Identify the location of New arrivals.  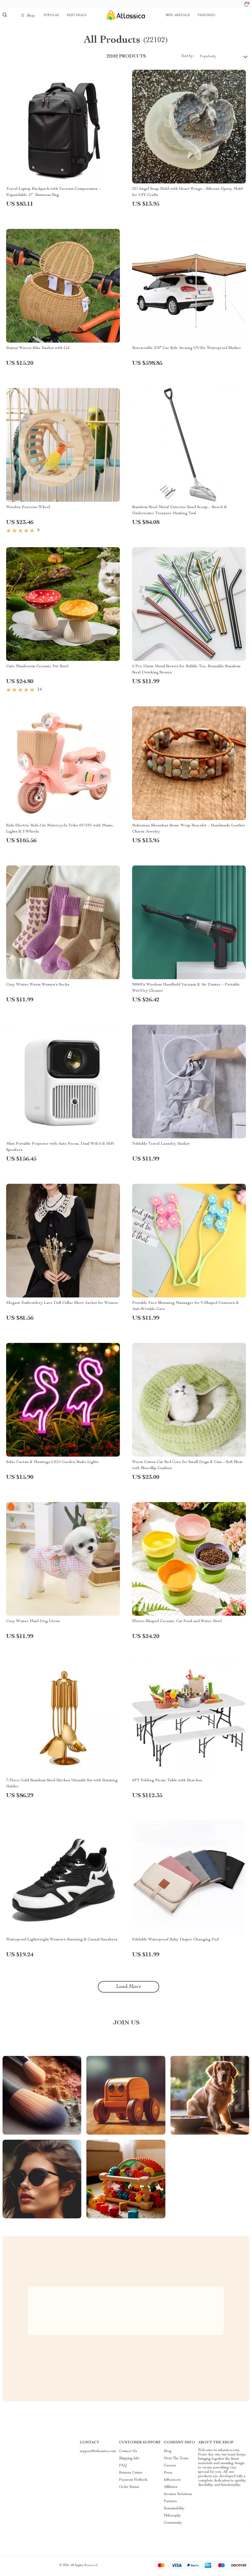
(178, 15).